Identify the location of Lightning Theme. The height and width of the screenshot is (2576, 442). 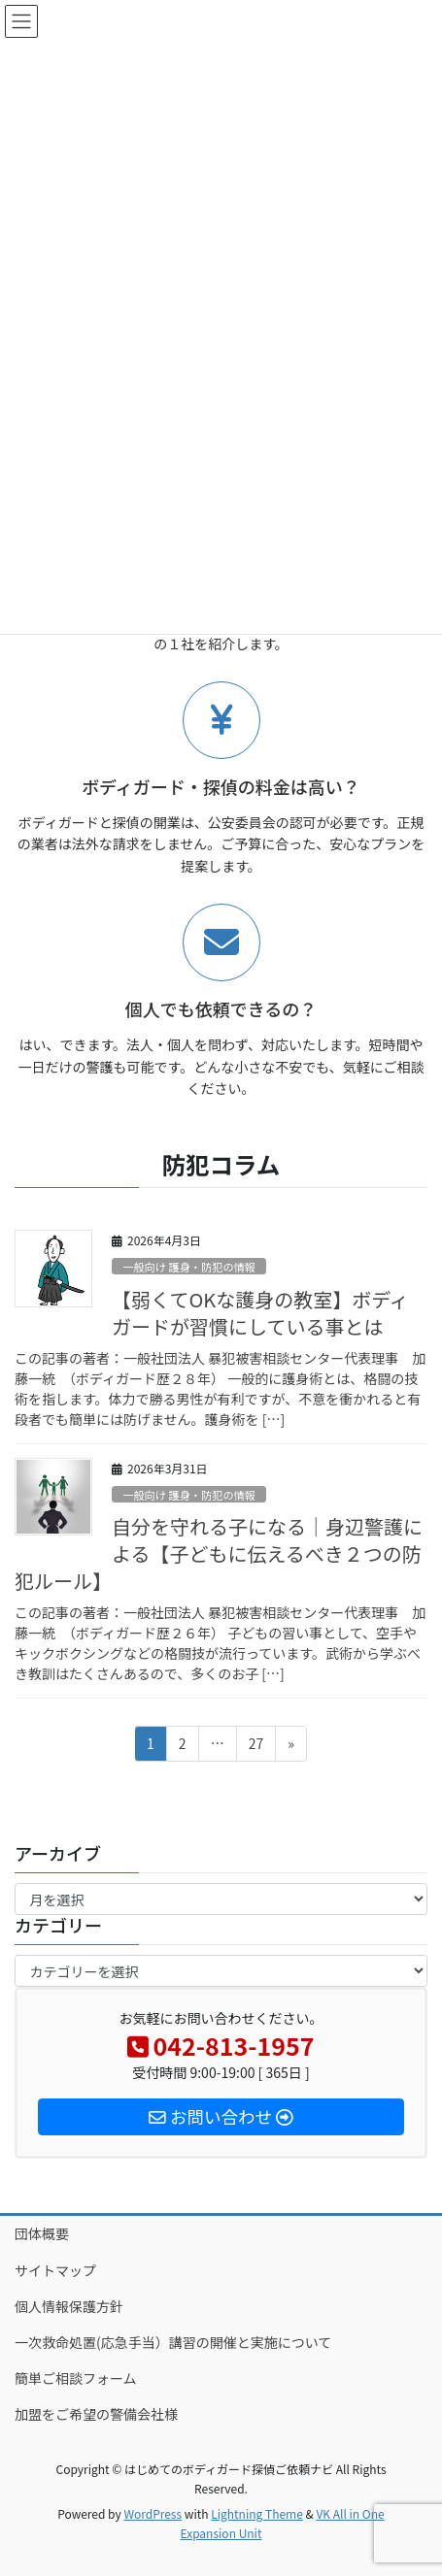
(257, 2513).